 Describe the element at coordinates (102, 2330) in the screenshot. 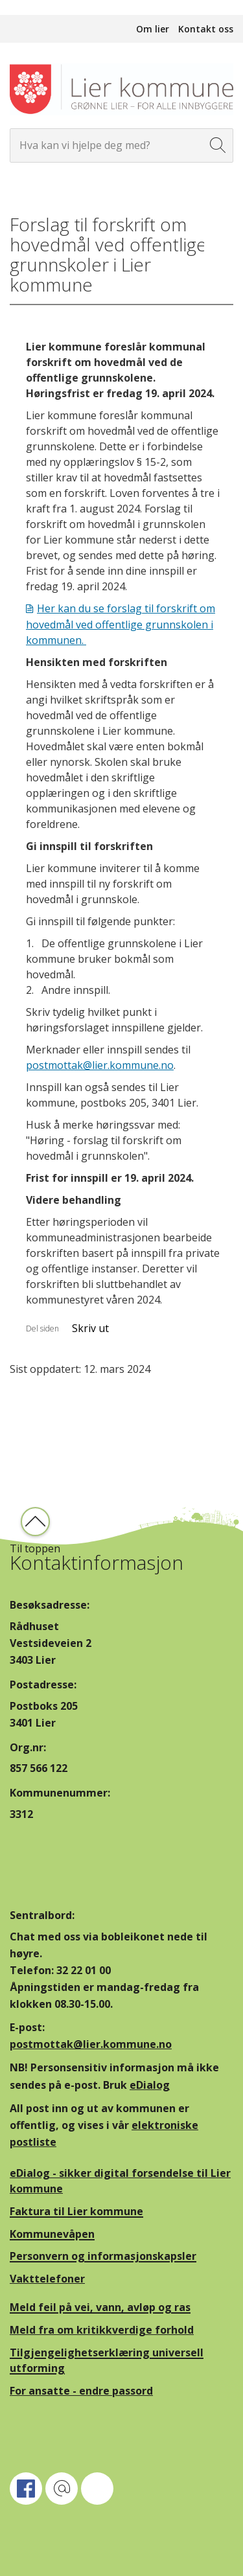

I see `Meld fra om kritikkverdige forhold` at that location.